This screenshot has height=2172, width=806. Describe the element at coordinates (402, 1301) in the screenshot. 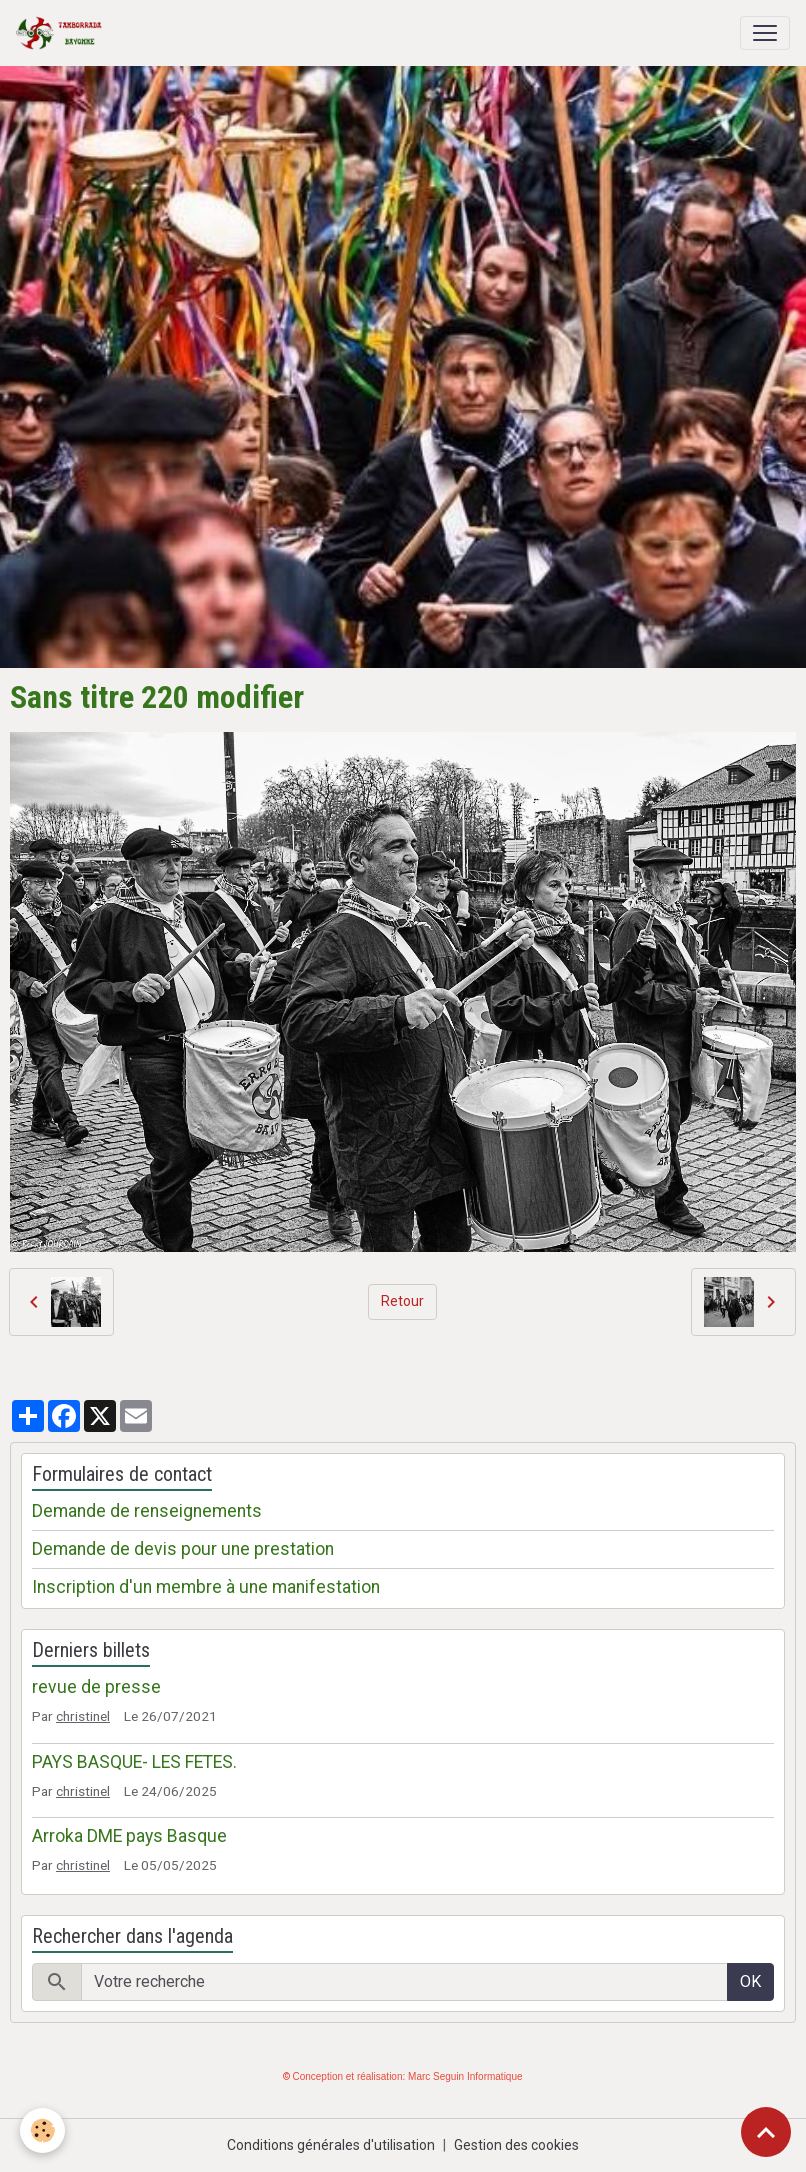

I see `Retour` at that location.